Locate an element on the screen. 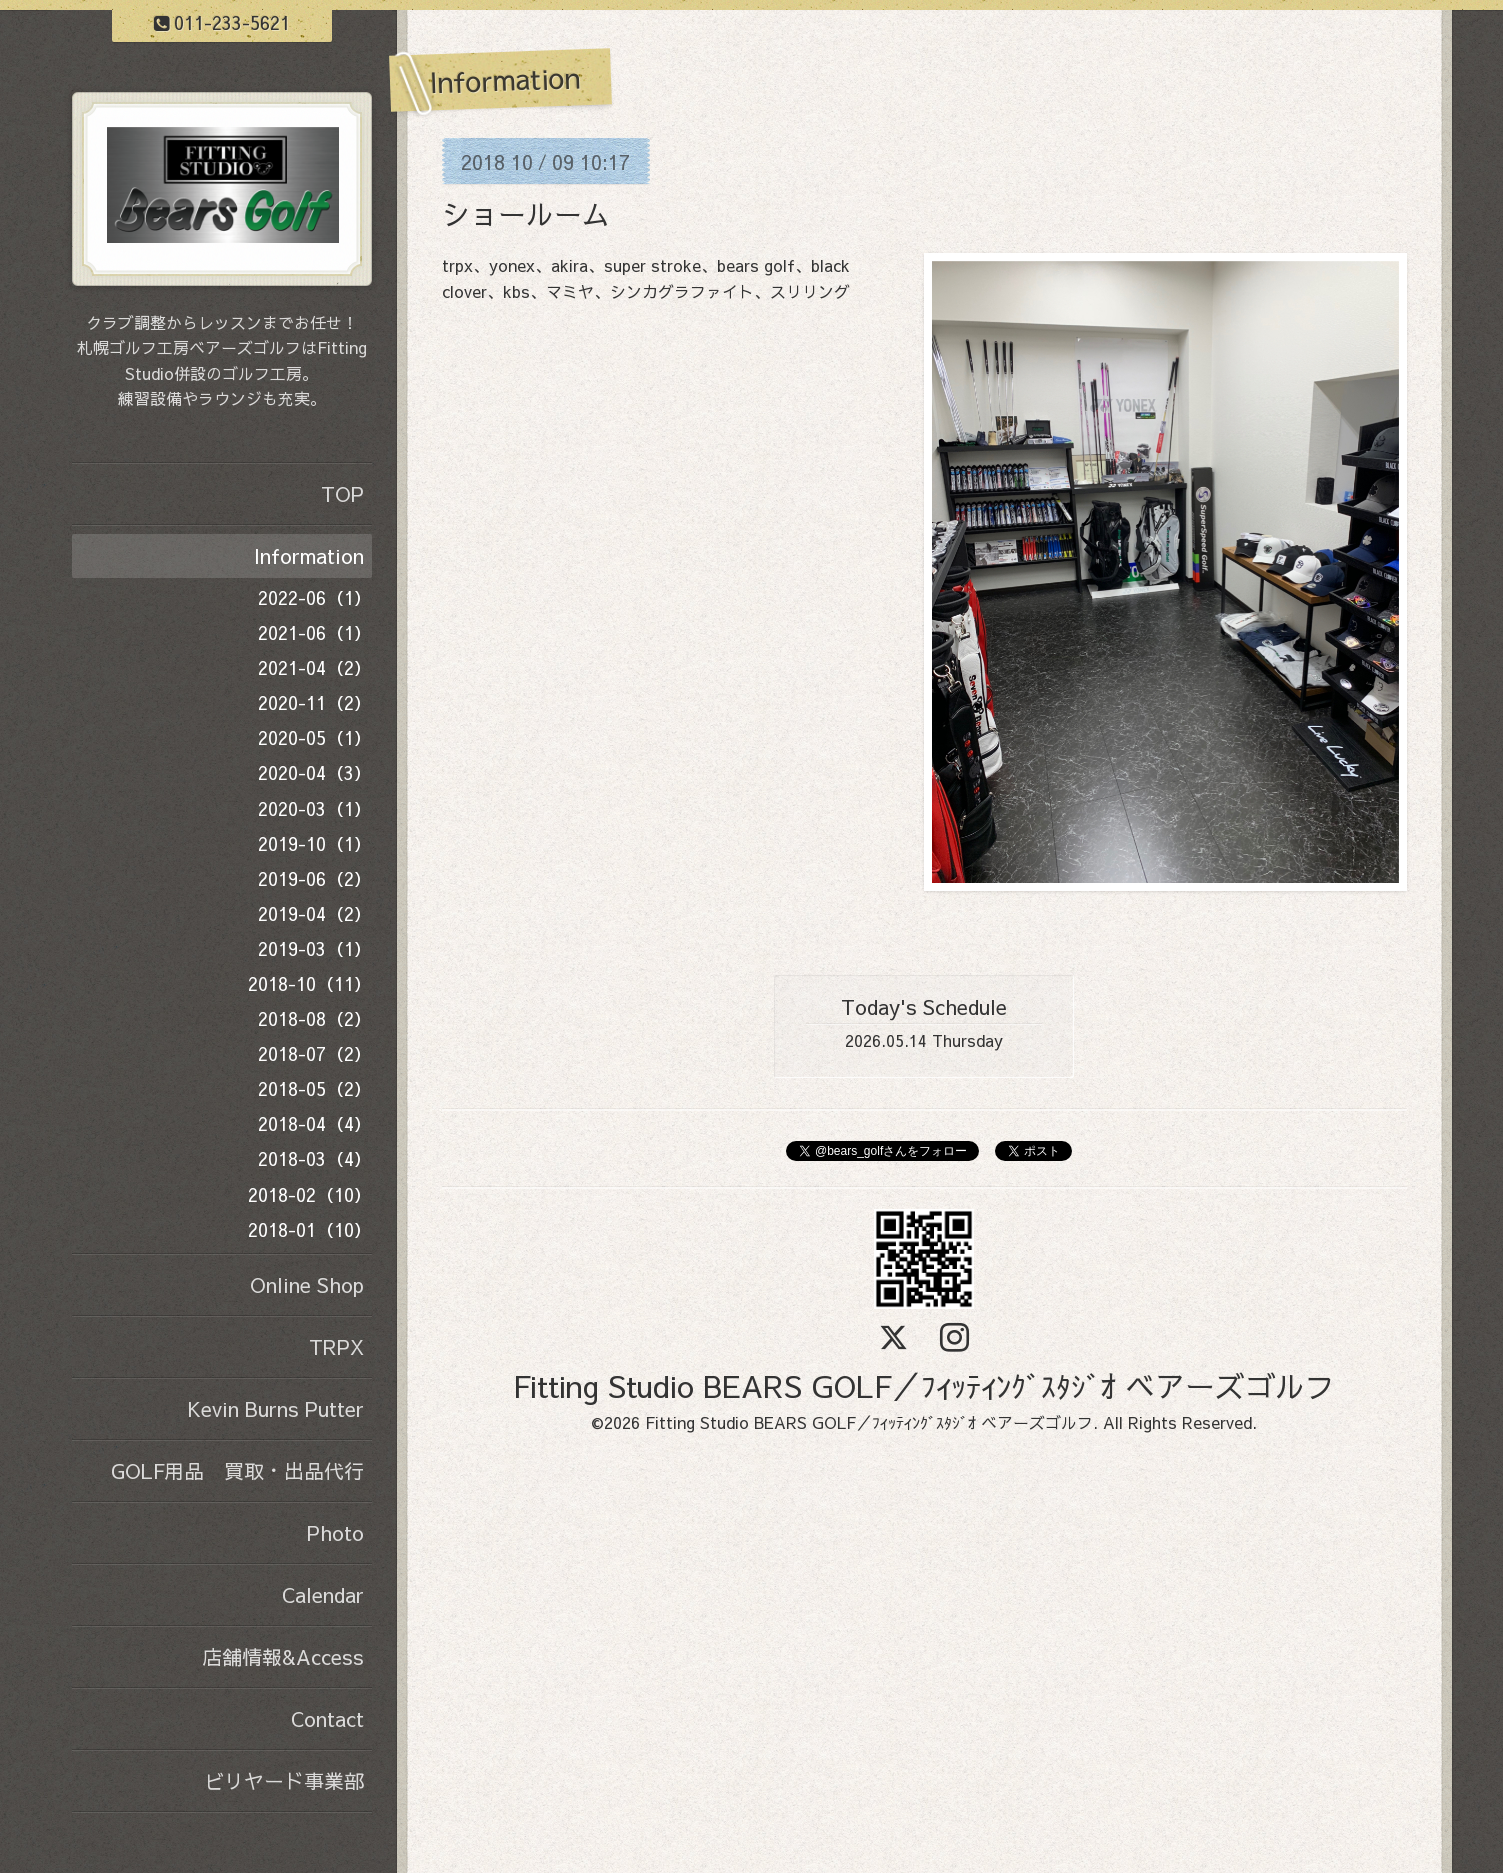 Image resolution: width=1503 pixels, height=1873 pixels. 2021-06（1） is located at coordinates (315, 632).